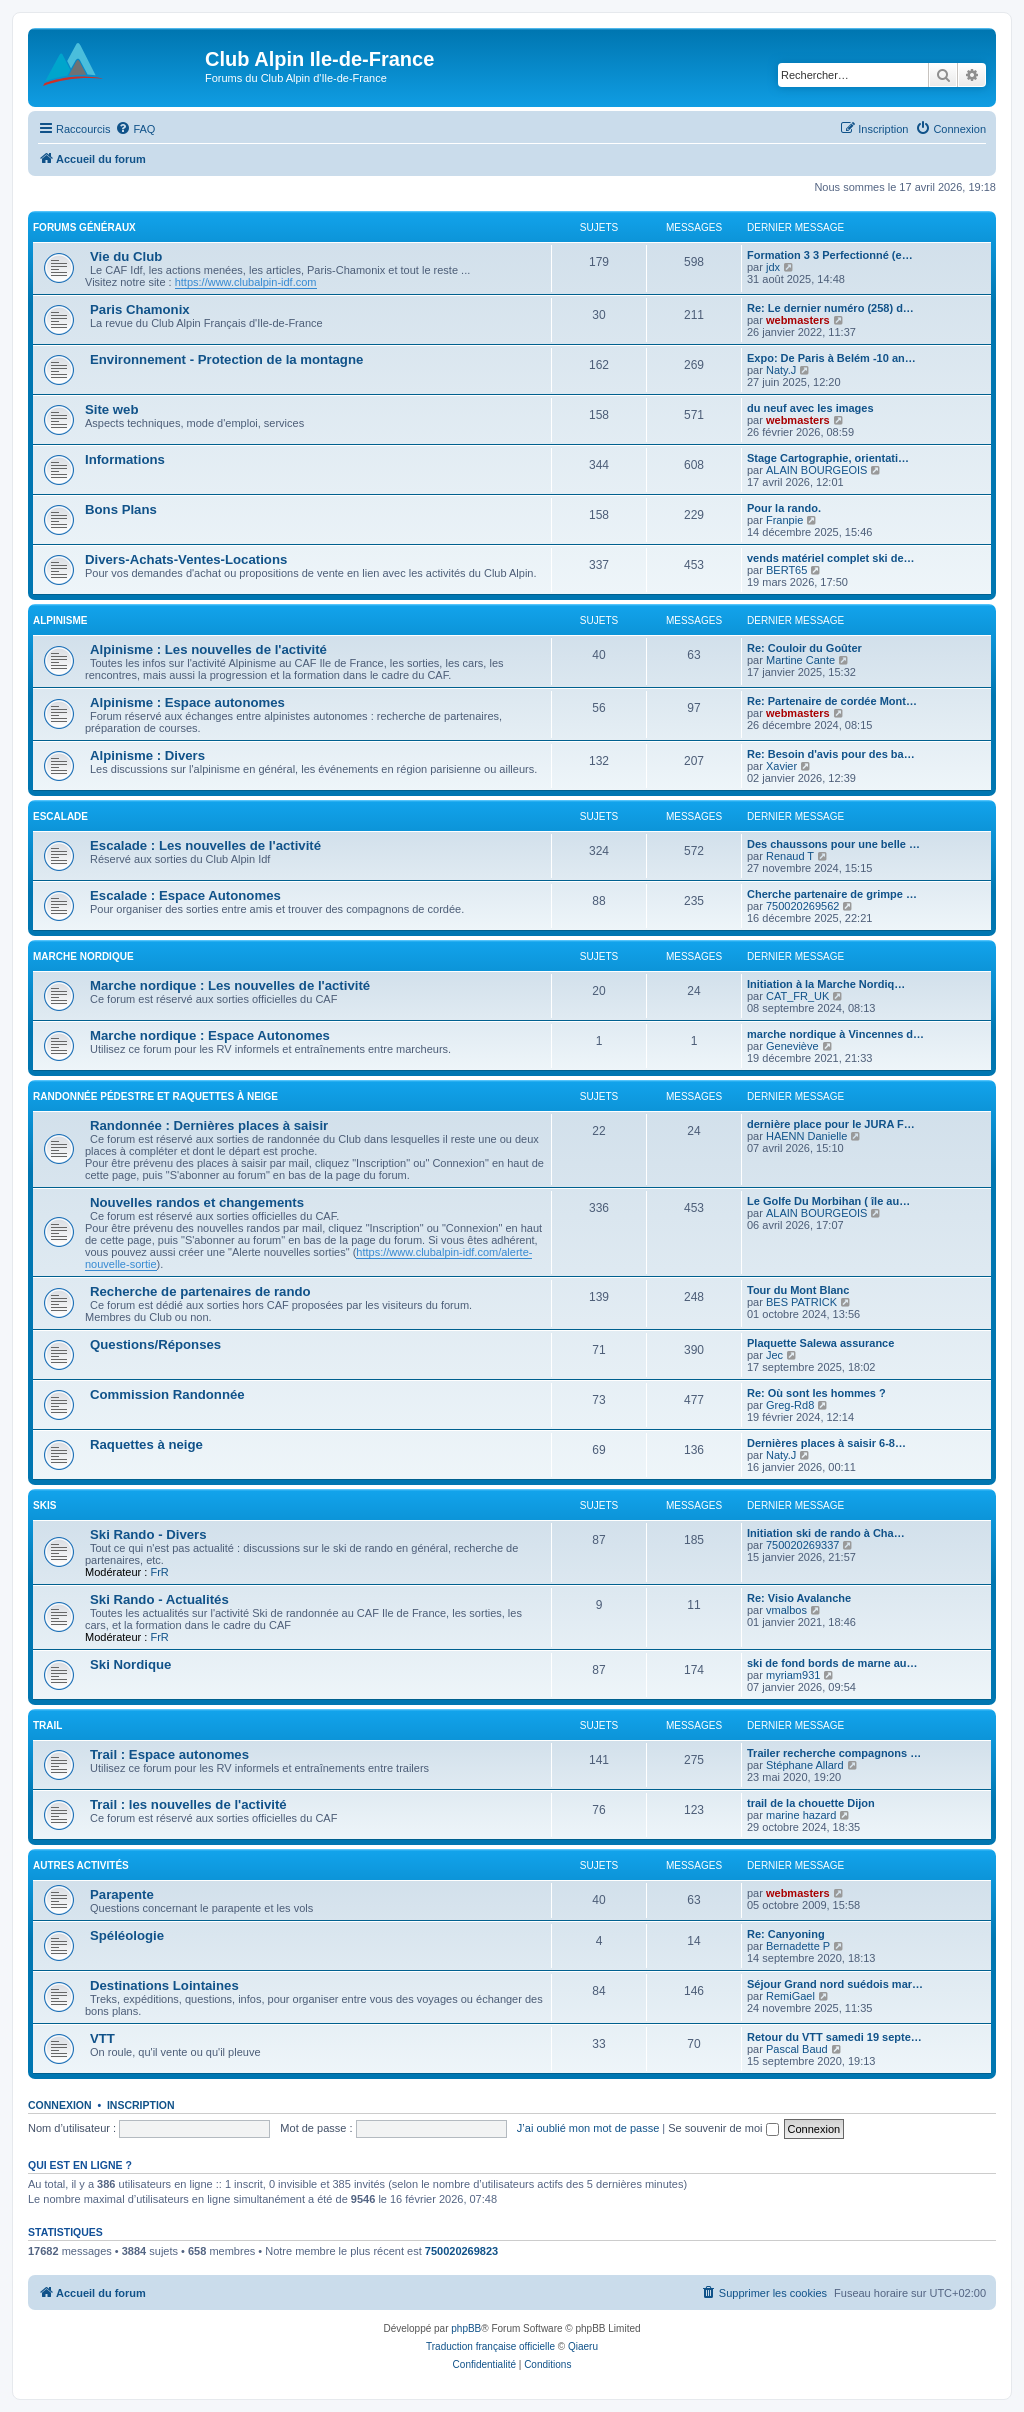 Image resolution: width=1024 pixels, height=2412 pixels. What do you see at coordinates (802, 1545) in the screenshot?
I see `750020269337` at bounding box center [802, 1545].